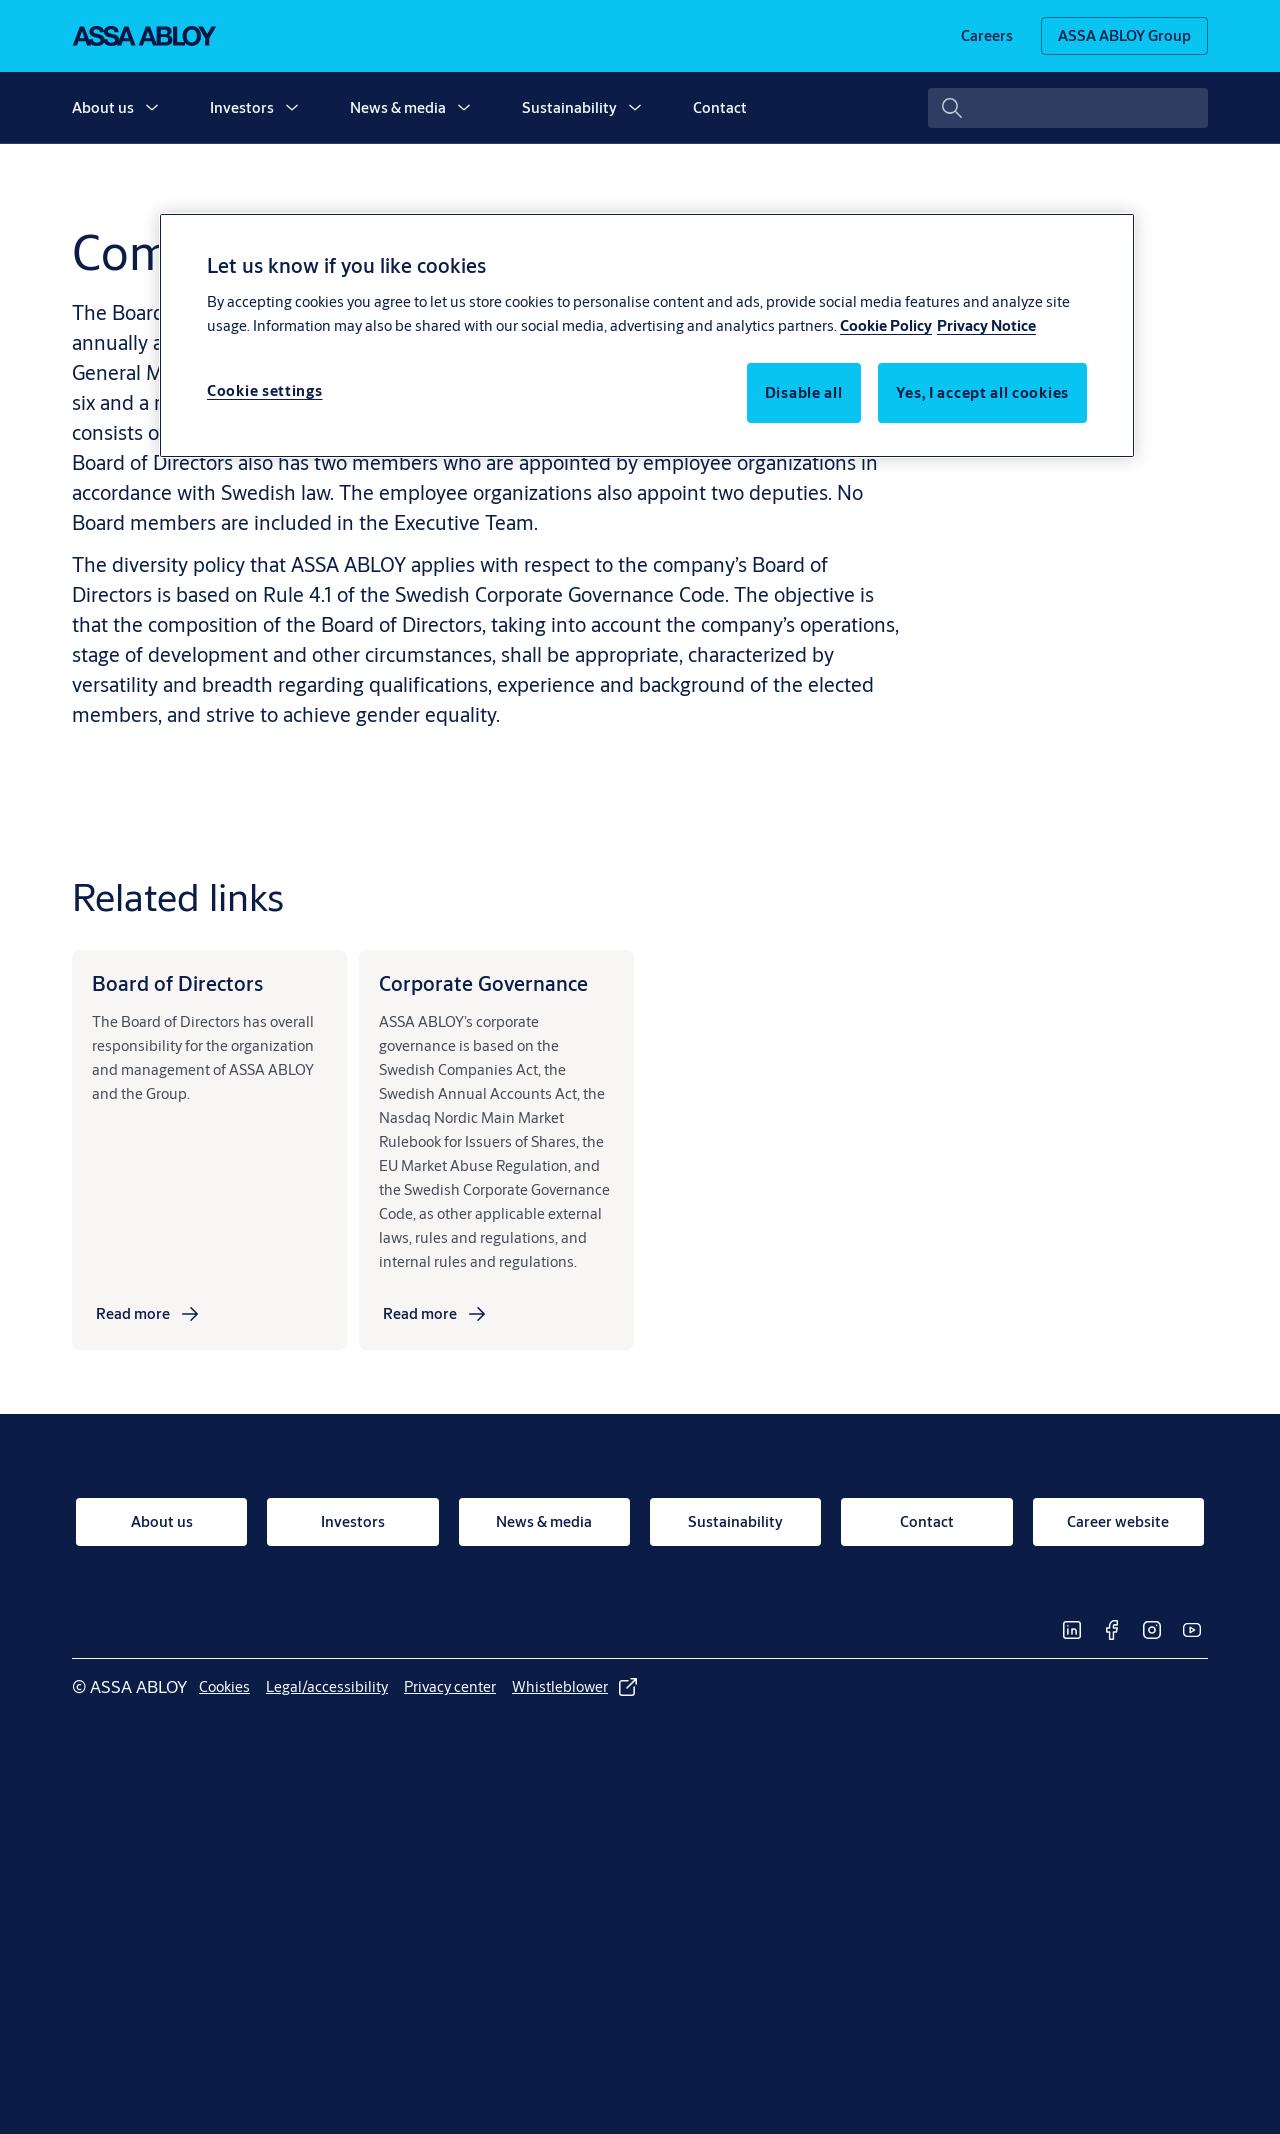  I want to click on [combobox], so click(1068, 108).